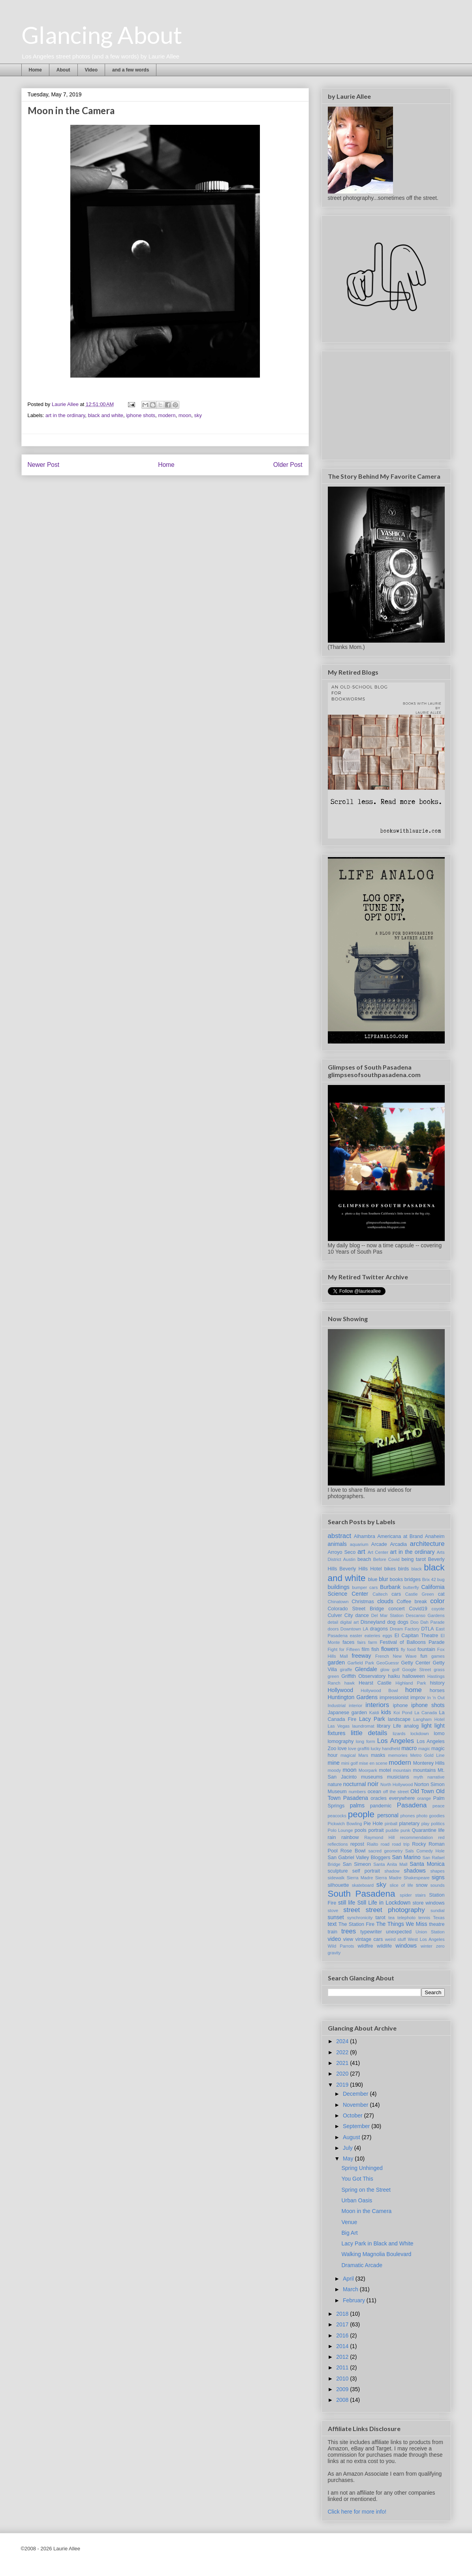 The width and height of the screenshot is (472, 2576). What do you see at coordinates (392, 1798) in the screenshot?
I see `oracles everywhere` at bounding box center [392, 1798].